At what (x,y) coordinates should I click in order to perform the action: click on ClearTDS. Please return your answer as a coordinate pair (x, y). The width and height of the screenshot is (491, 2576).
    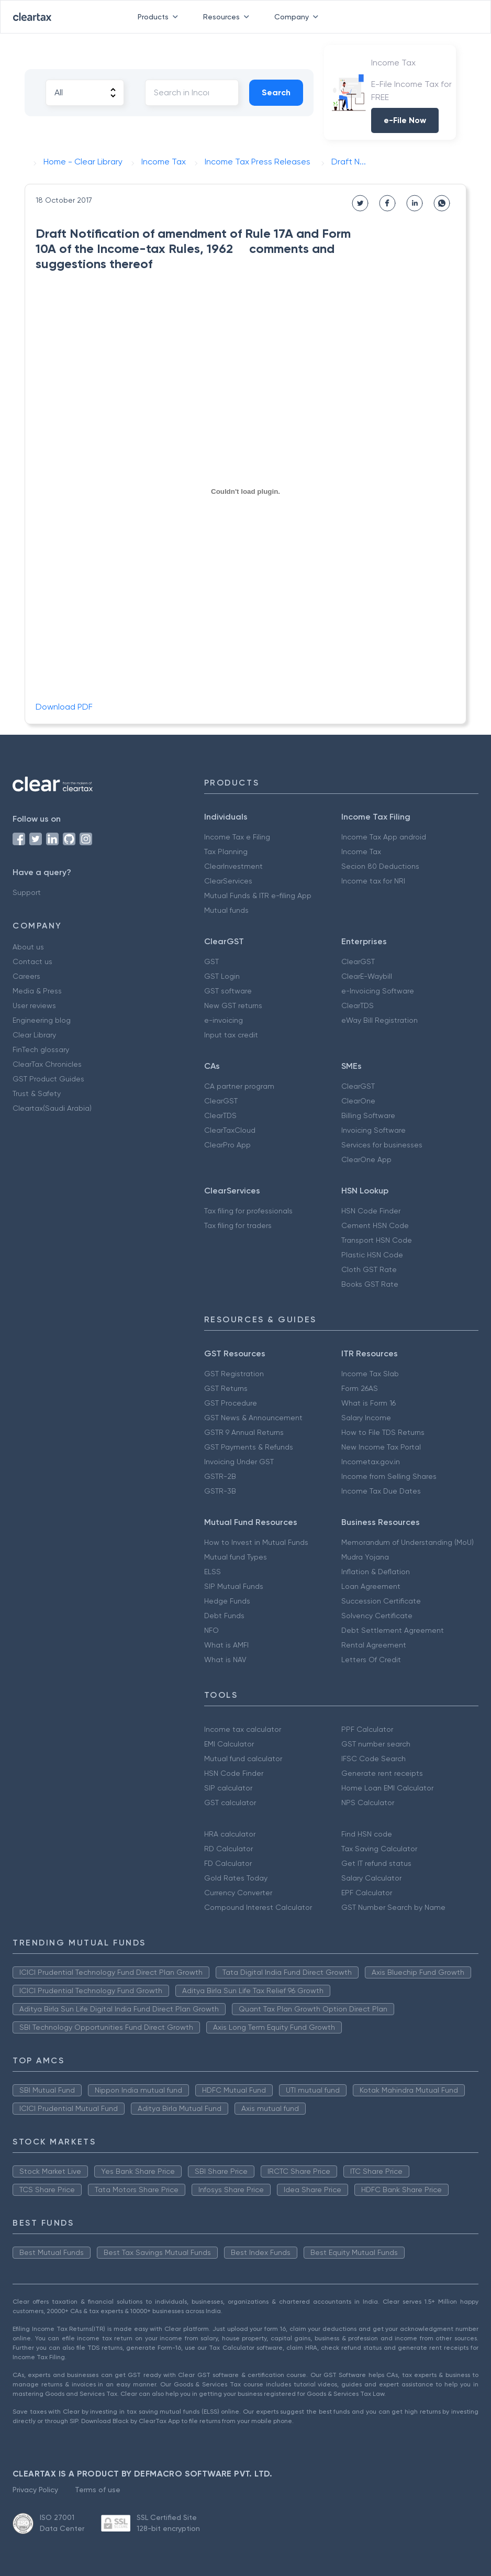
    Looking at the image, I should click on (357, 1005).